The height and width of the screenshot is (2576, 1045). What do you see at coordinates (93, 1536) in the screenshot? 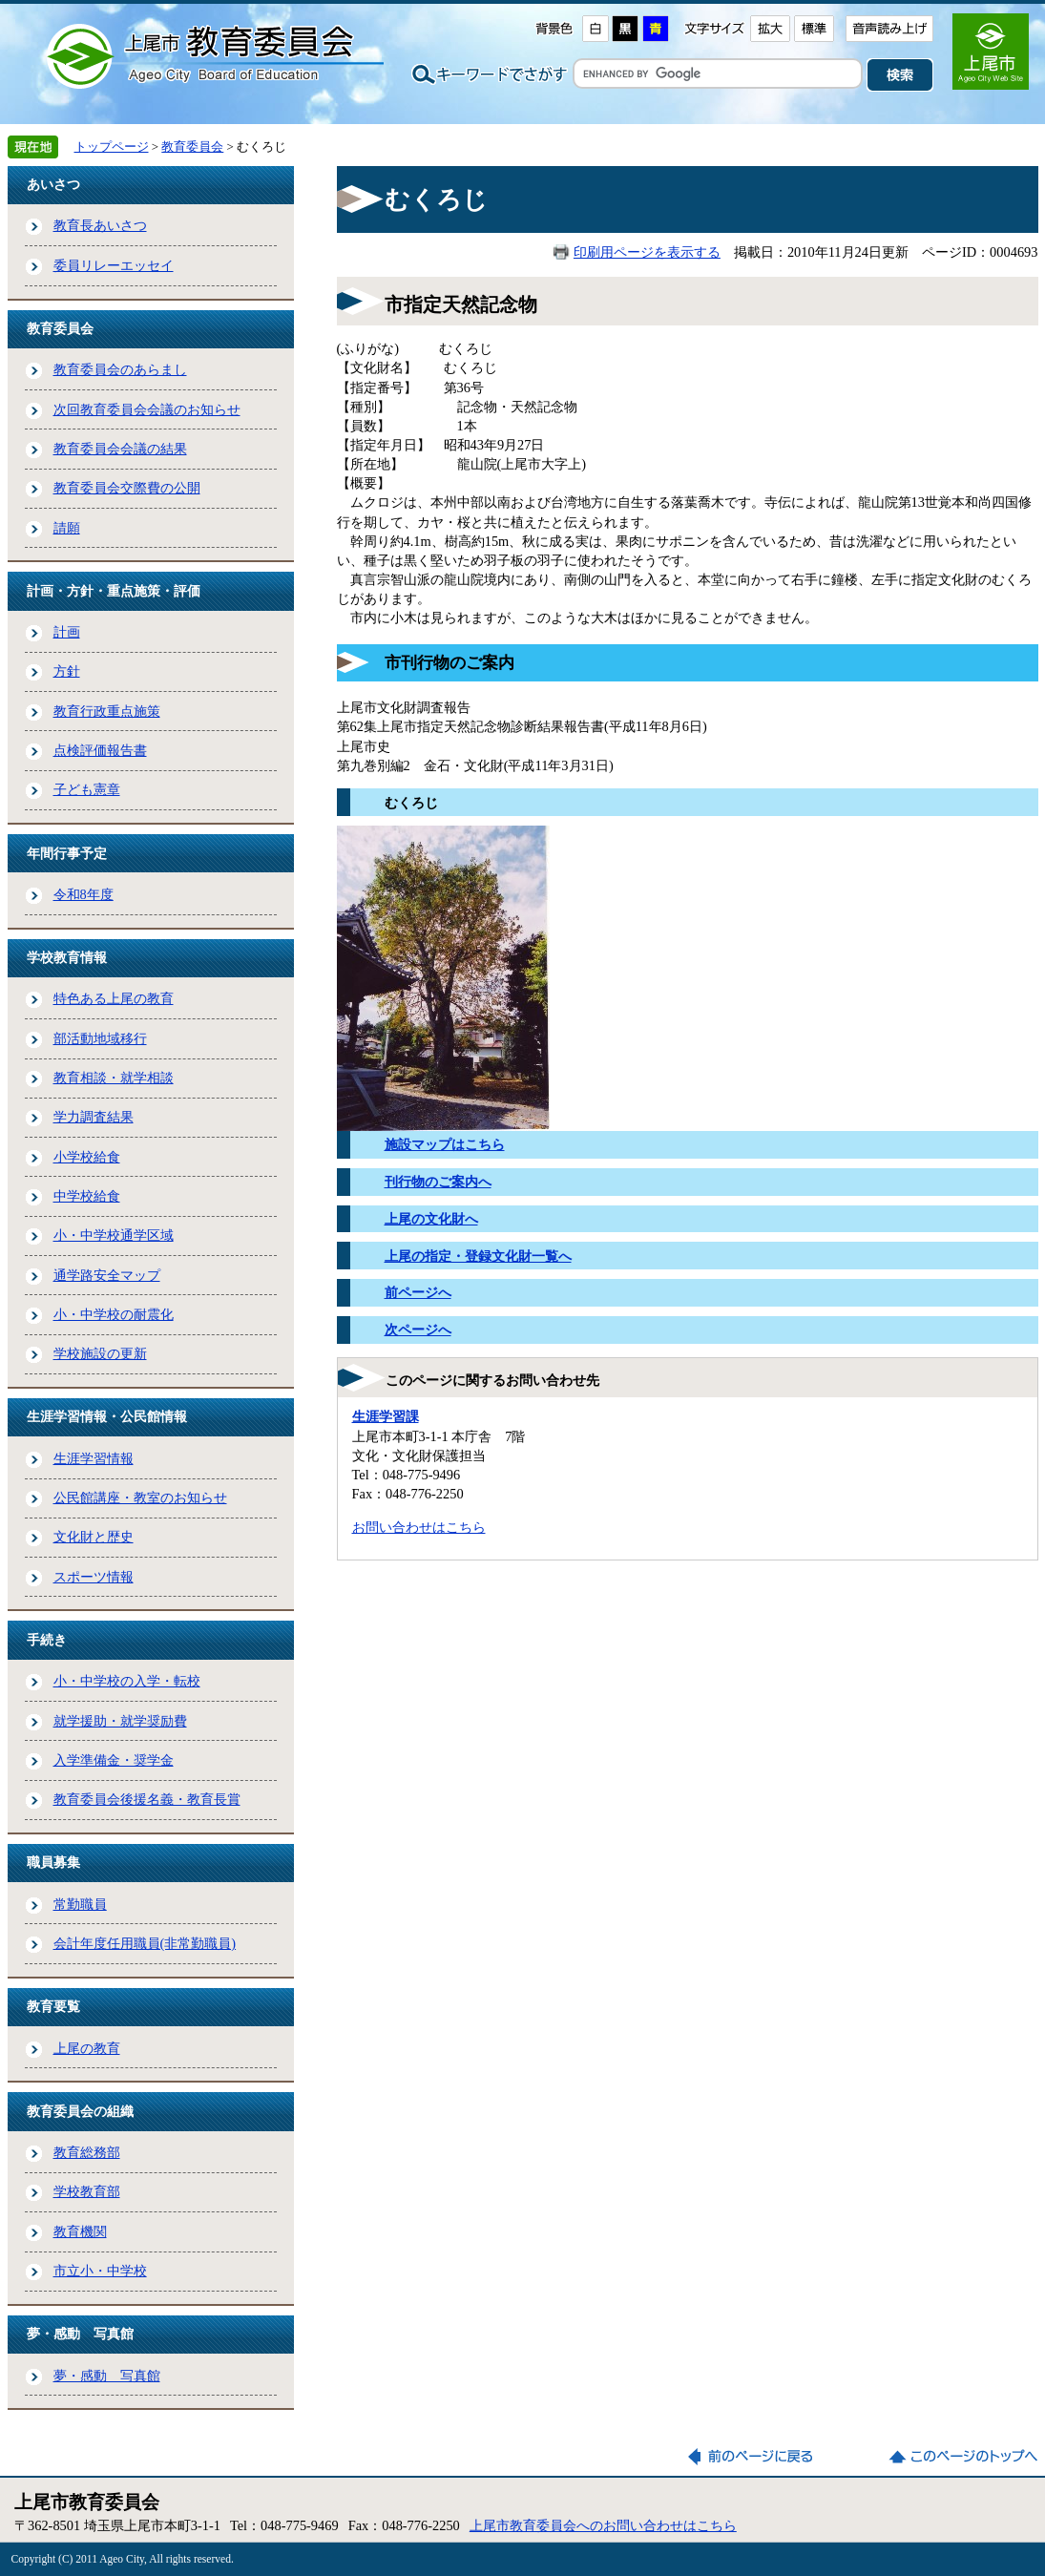
I see `文化財と歴史` at bounding box center [93, 1536].